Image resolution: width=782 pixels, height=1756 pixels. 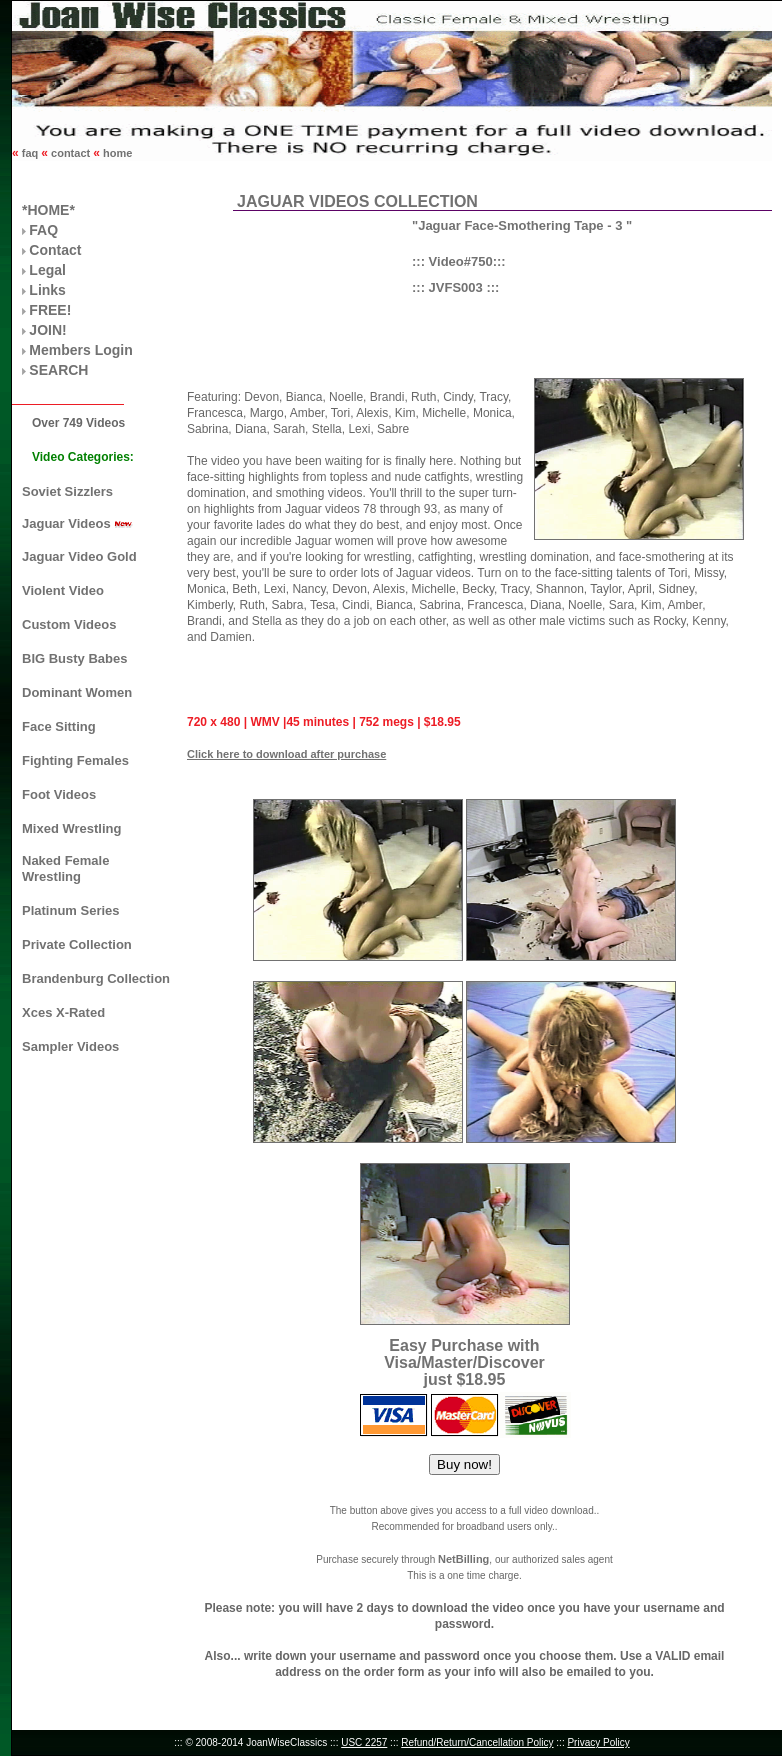 I want to click on home, so click(x=116, y=153).